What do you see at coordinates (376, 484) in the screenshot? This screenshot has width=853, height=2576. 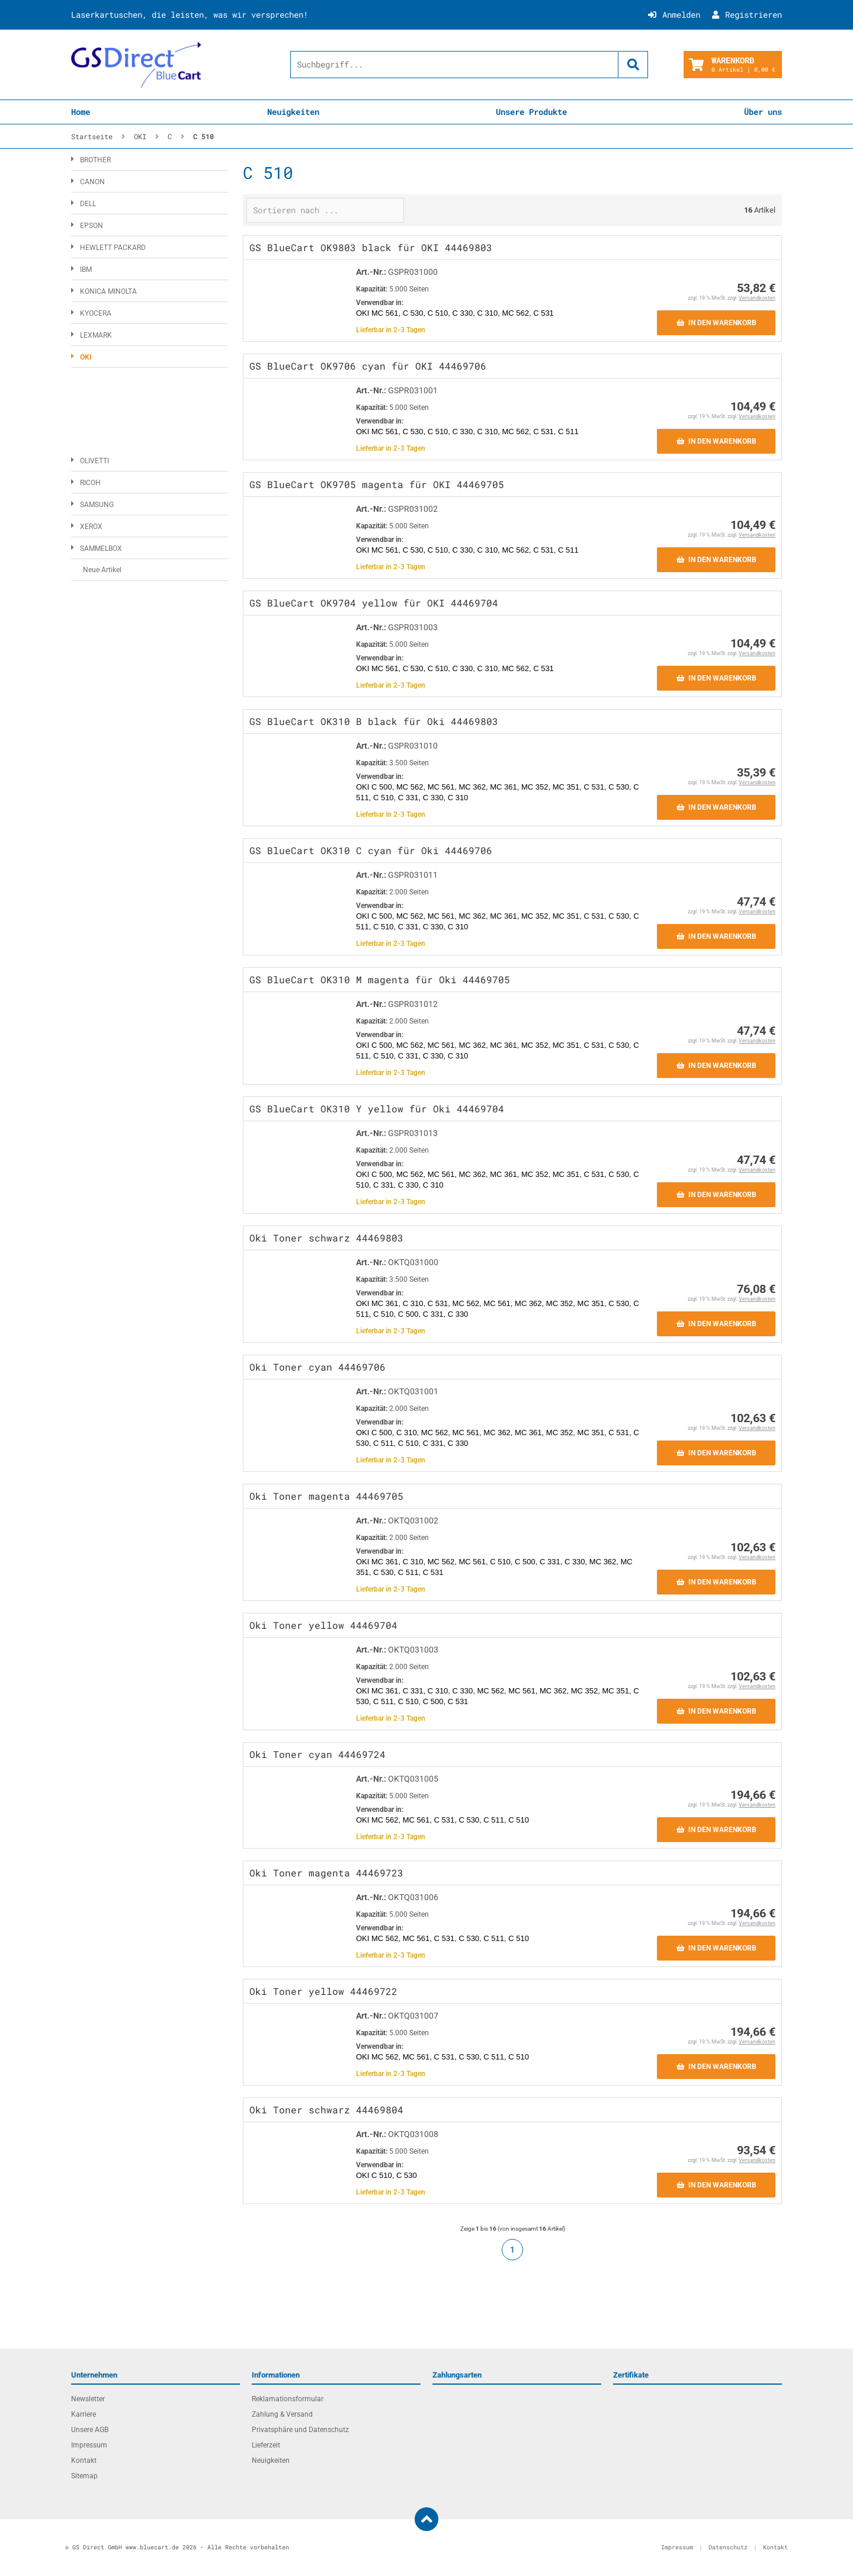 I see `GS BlueCart OK9705 magenta für OKI 44469705` at bounding box center [376, 484].